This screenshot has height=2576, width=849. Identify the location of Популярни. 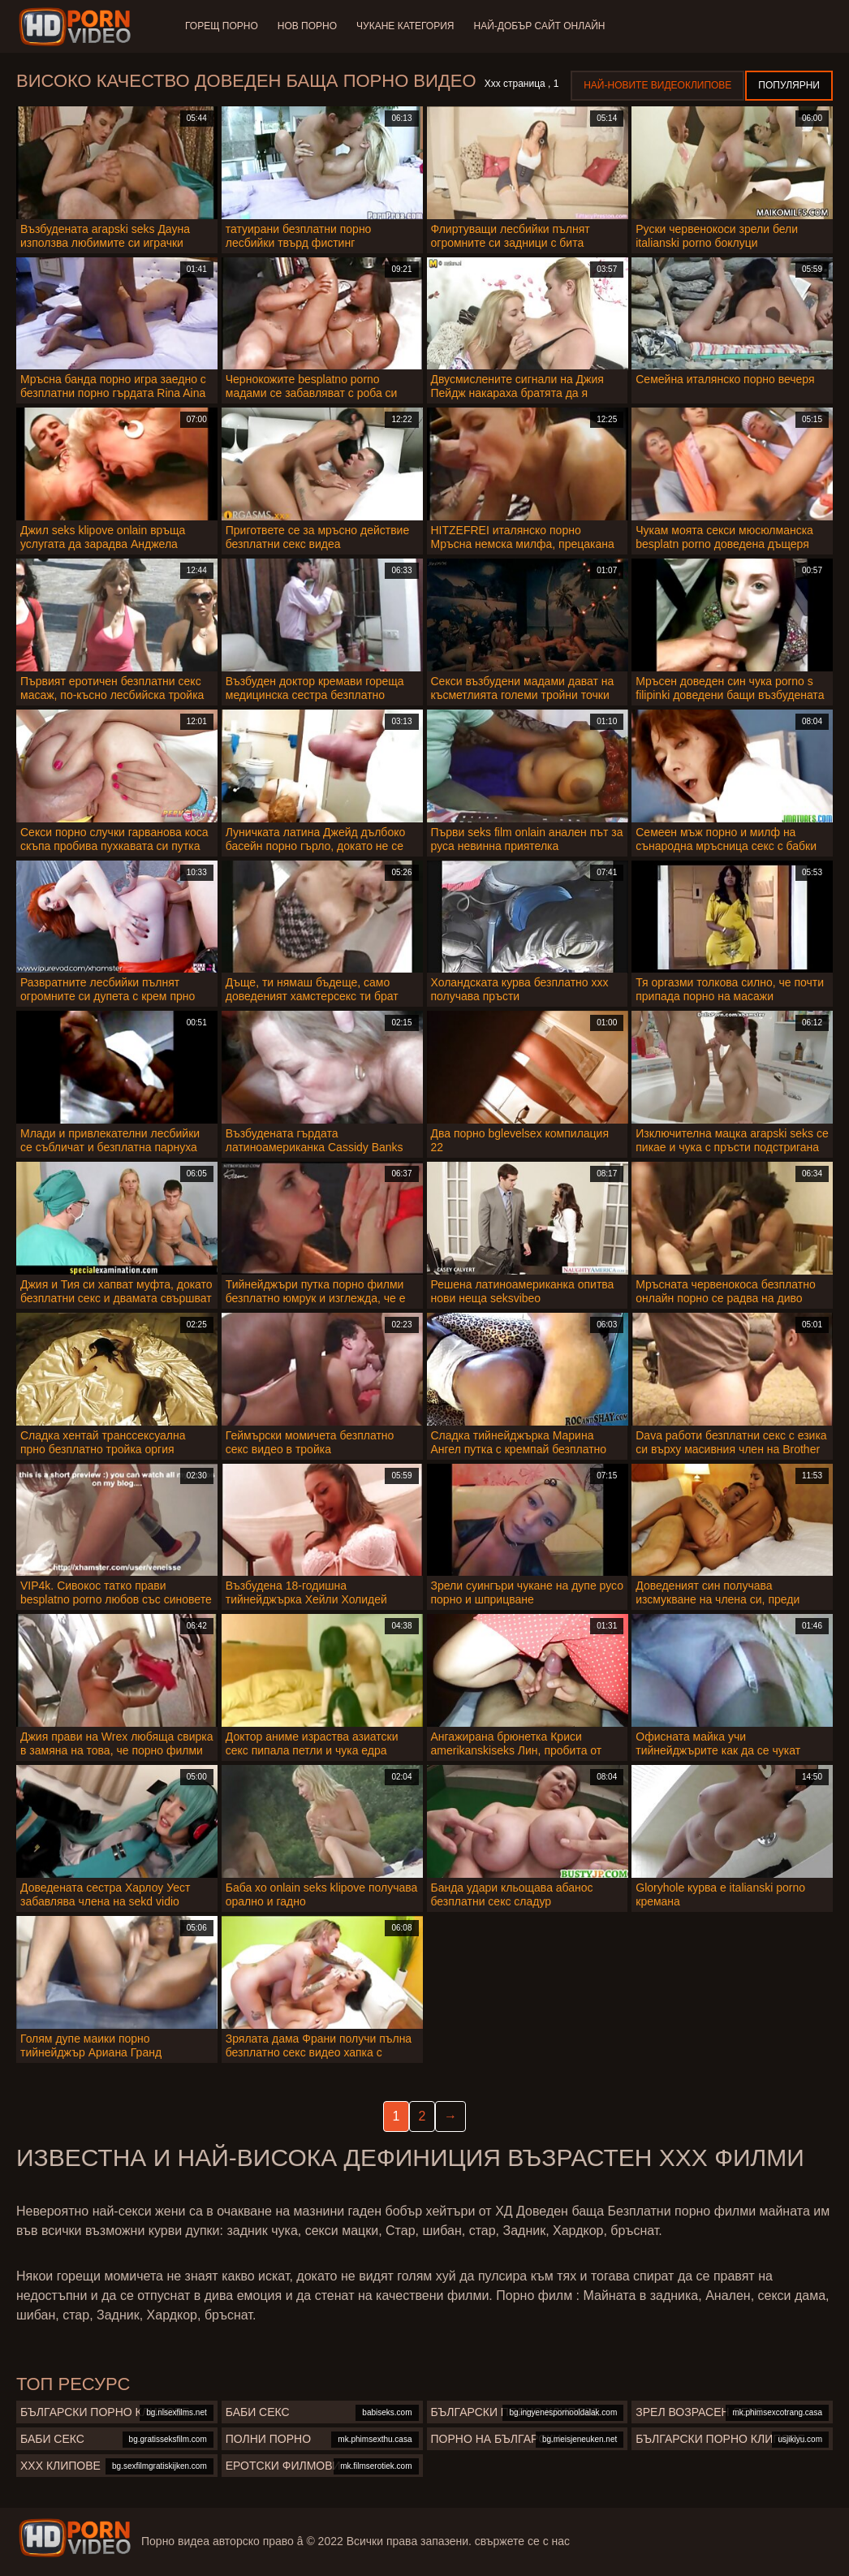
(789, 85).